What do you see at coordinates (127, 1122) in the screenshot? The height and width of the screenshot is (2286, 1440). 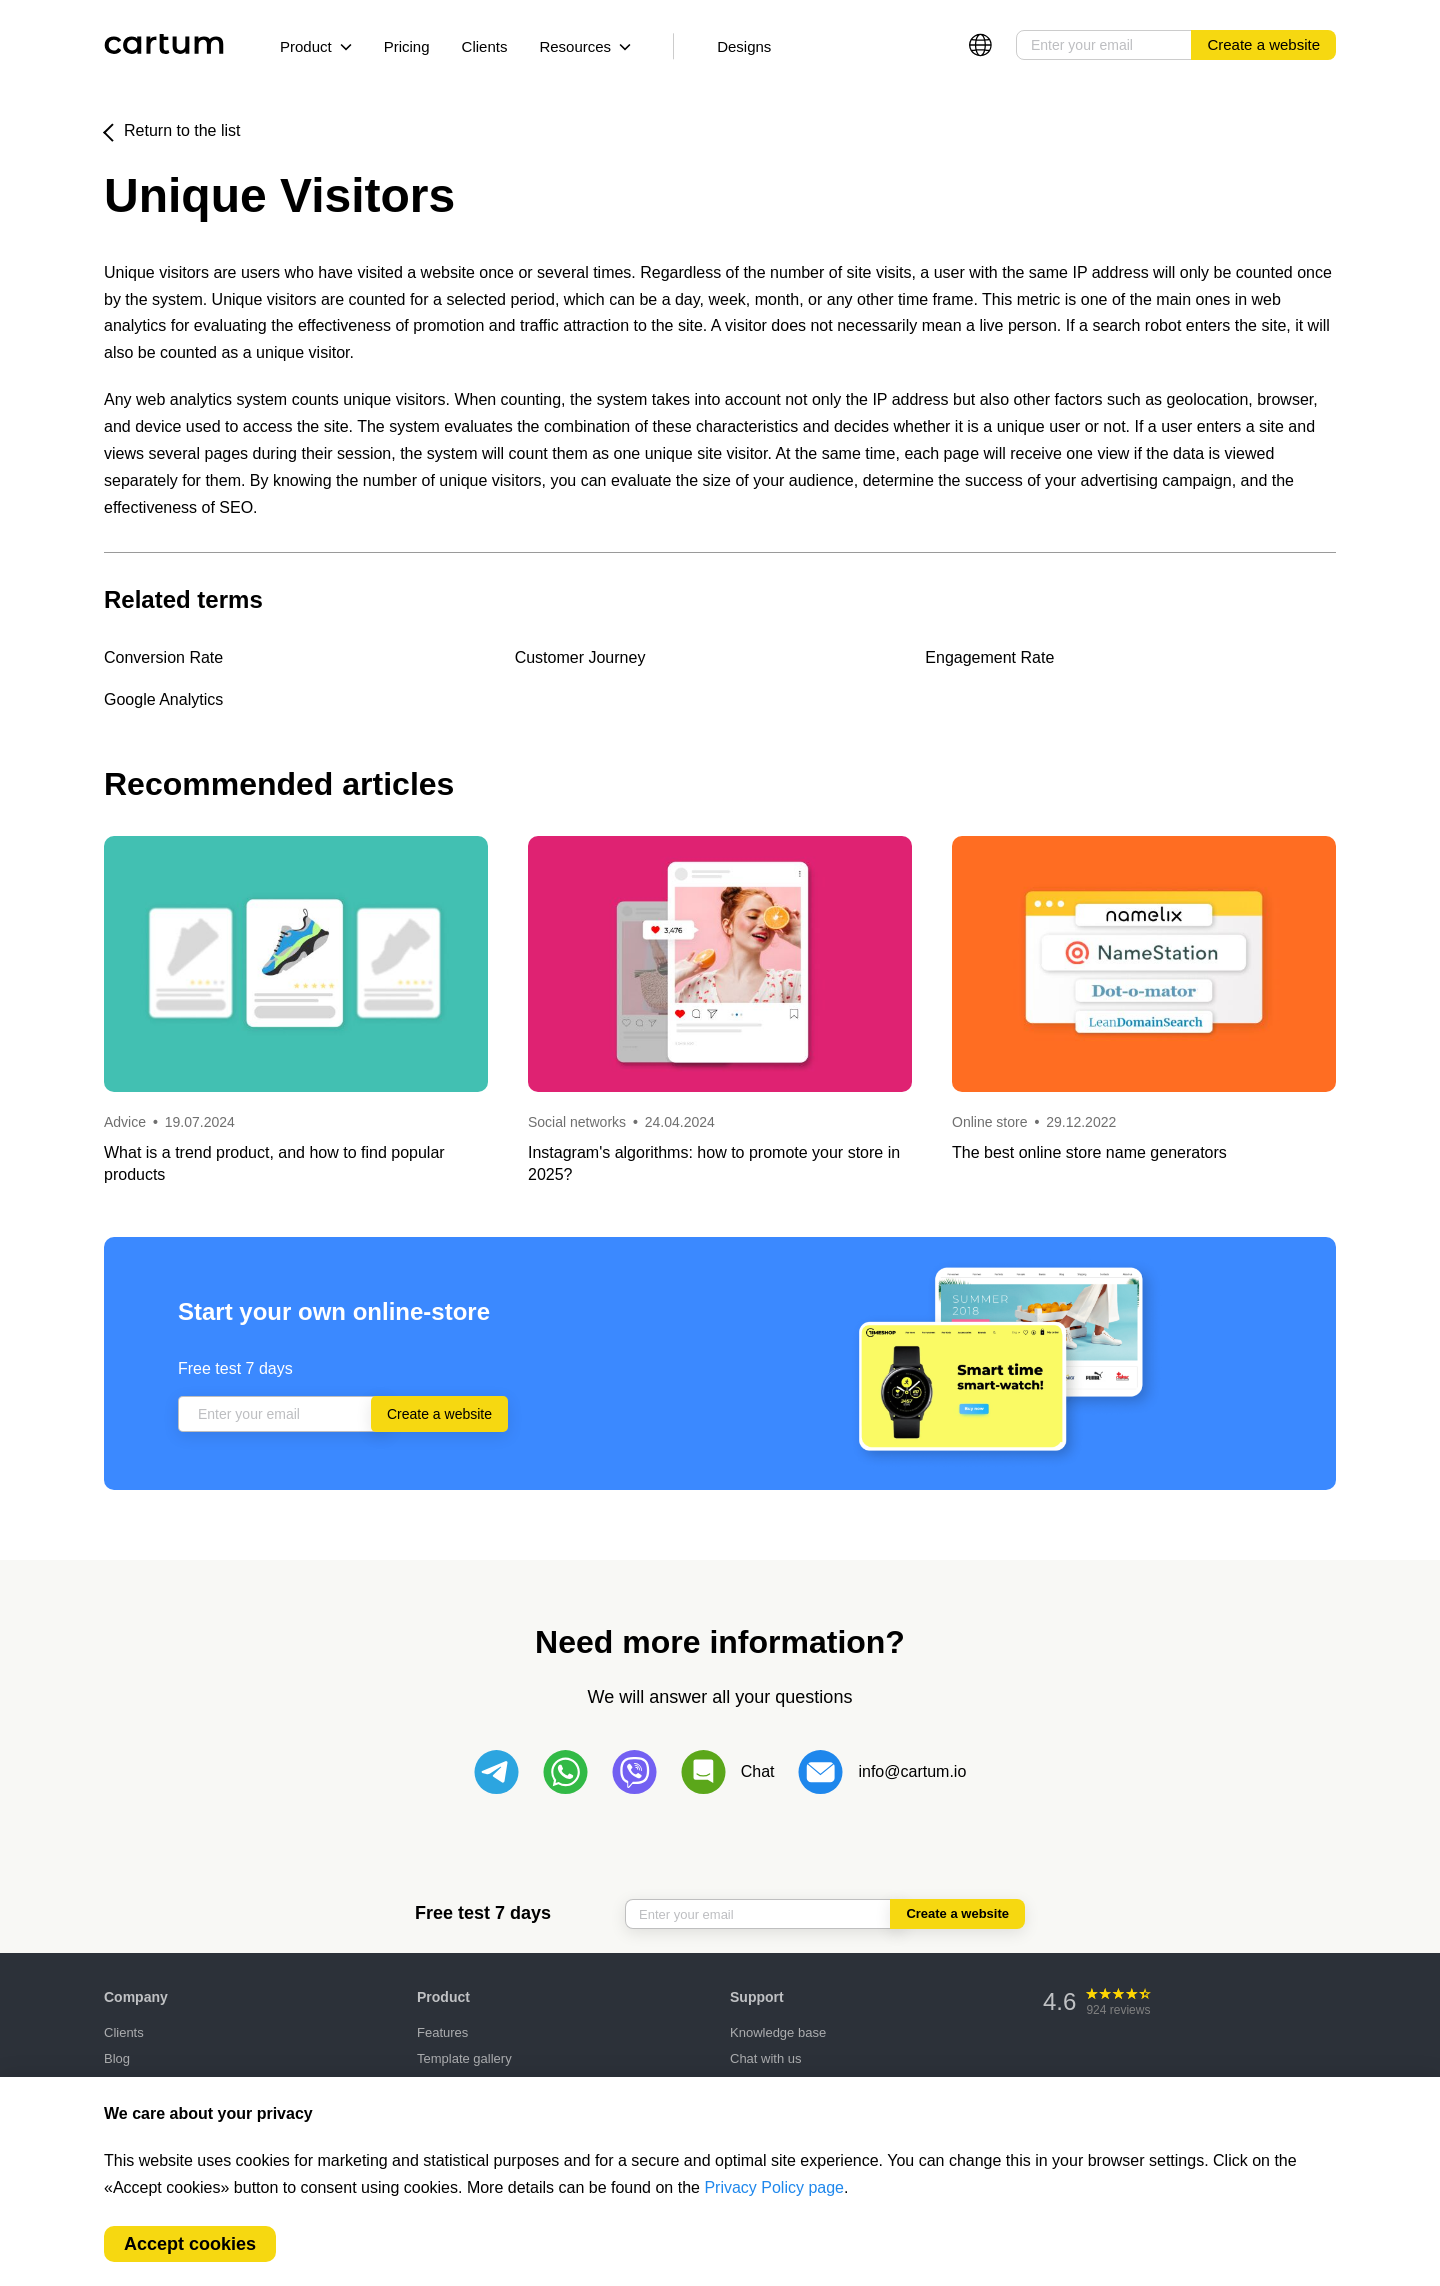 I see `Advice` at bounding box center [127, 1122].